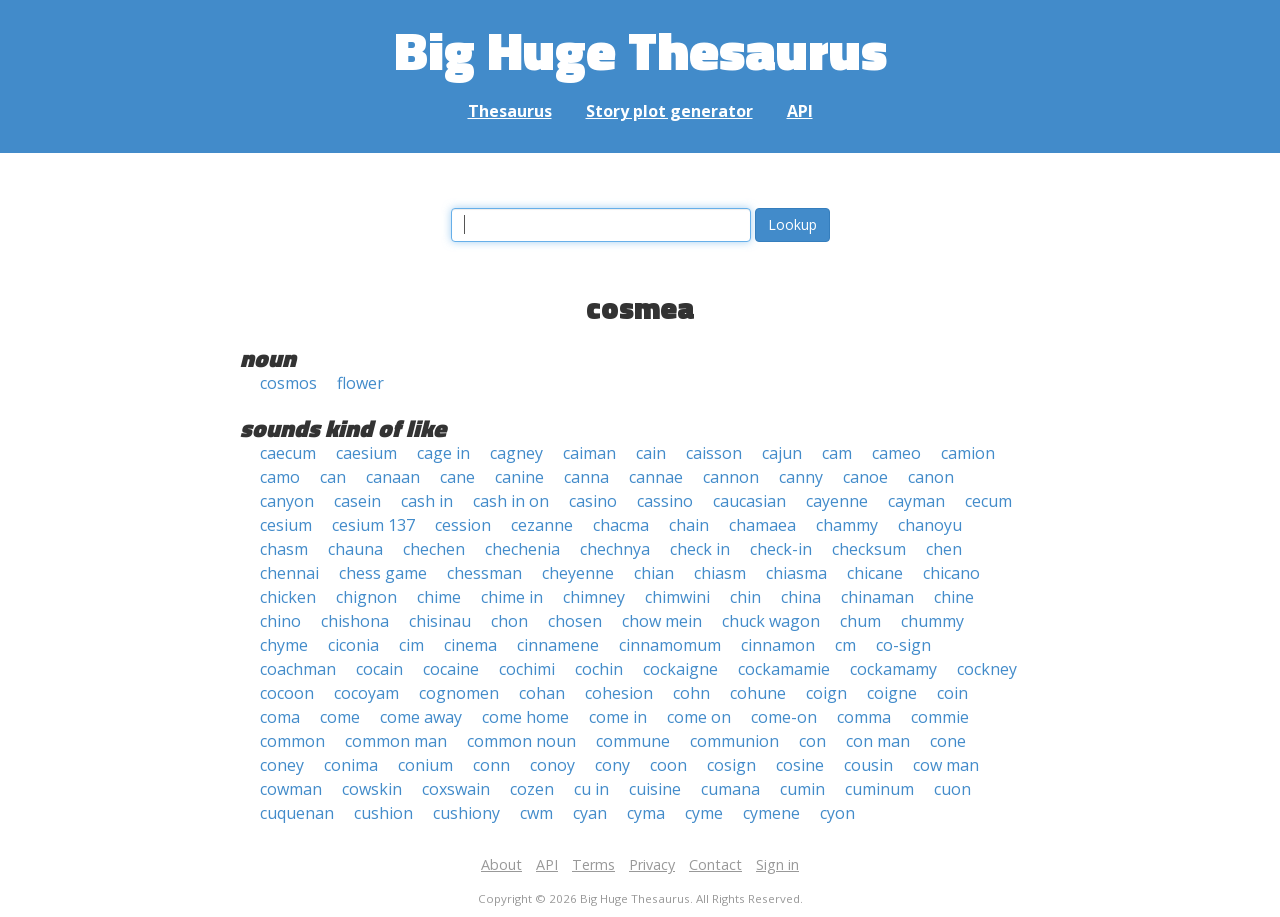 Image resolution: width=1280 pixels, height=917 pixels. What do you see at coordinates (284, 645) in the screenshot?
I see `chyme` at bounding box center [284, 645].